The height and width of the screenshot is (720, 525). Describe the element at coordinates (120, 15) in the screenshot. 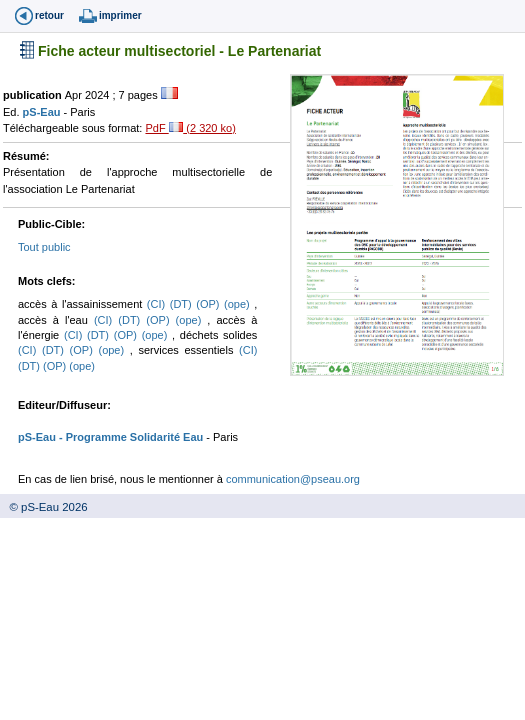

I see `imprimer` at that location.